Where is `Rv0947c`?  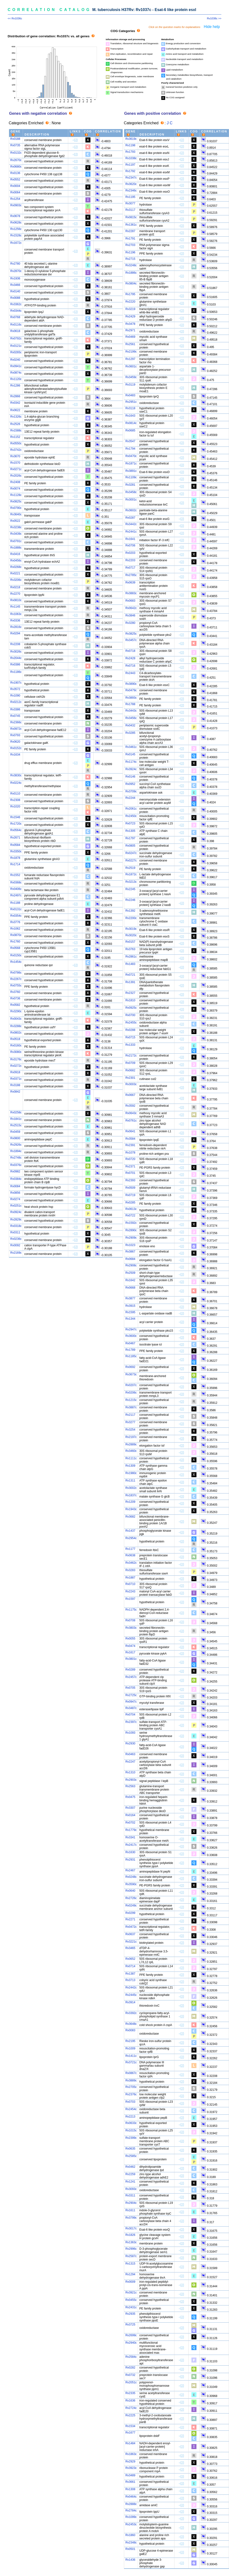 Rv0947c is located at coordinates (131, 1701).